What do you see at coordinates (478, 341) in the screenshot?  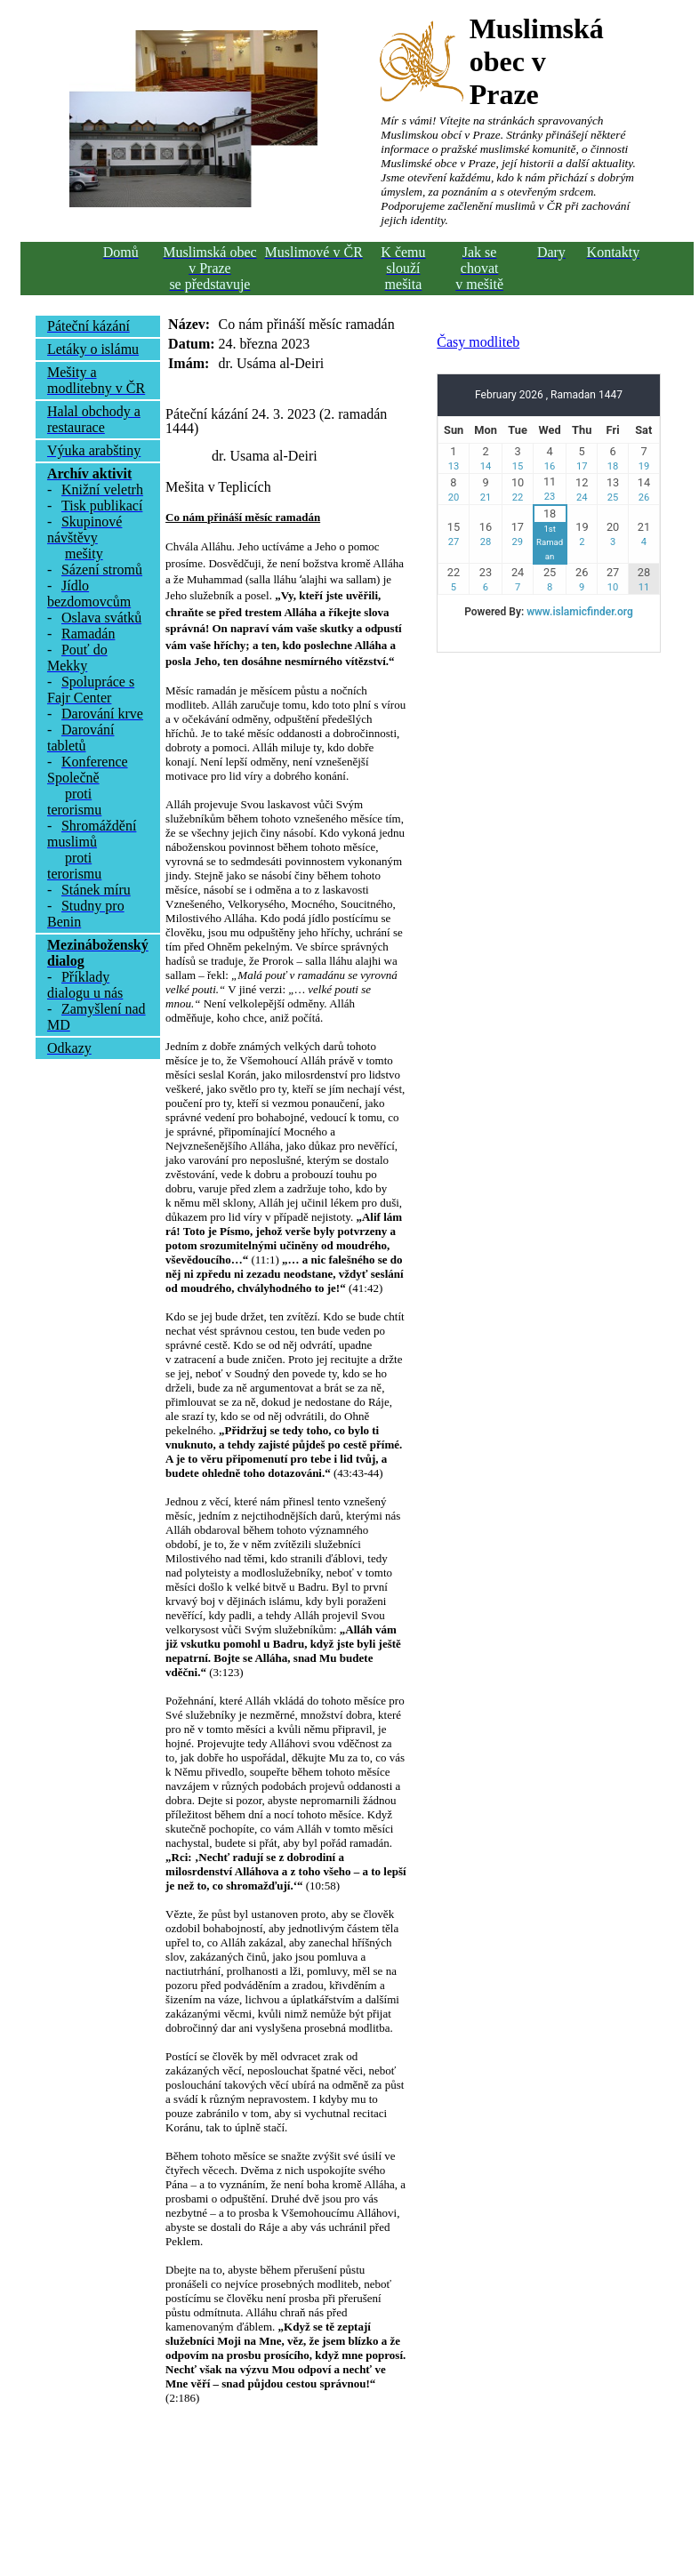 I see `Časy modliteb` at bounding box center [478, 341].